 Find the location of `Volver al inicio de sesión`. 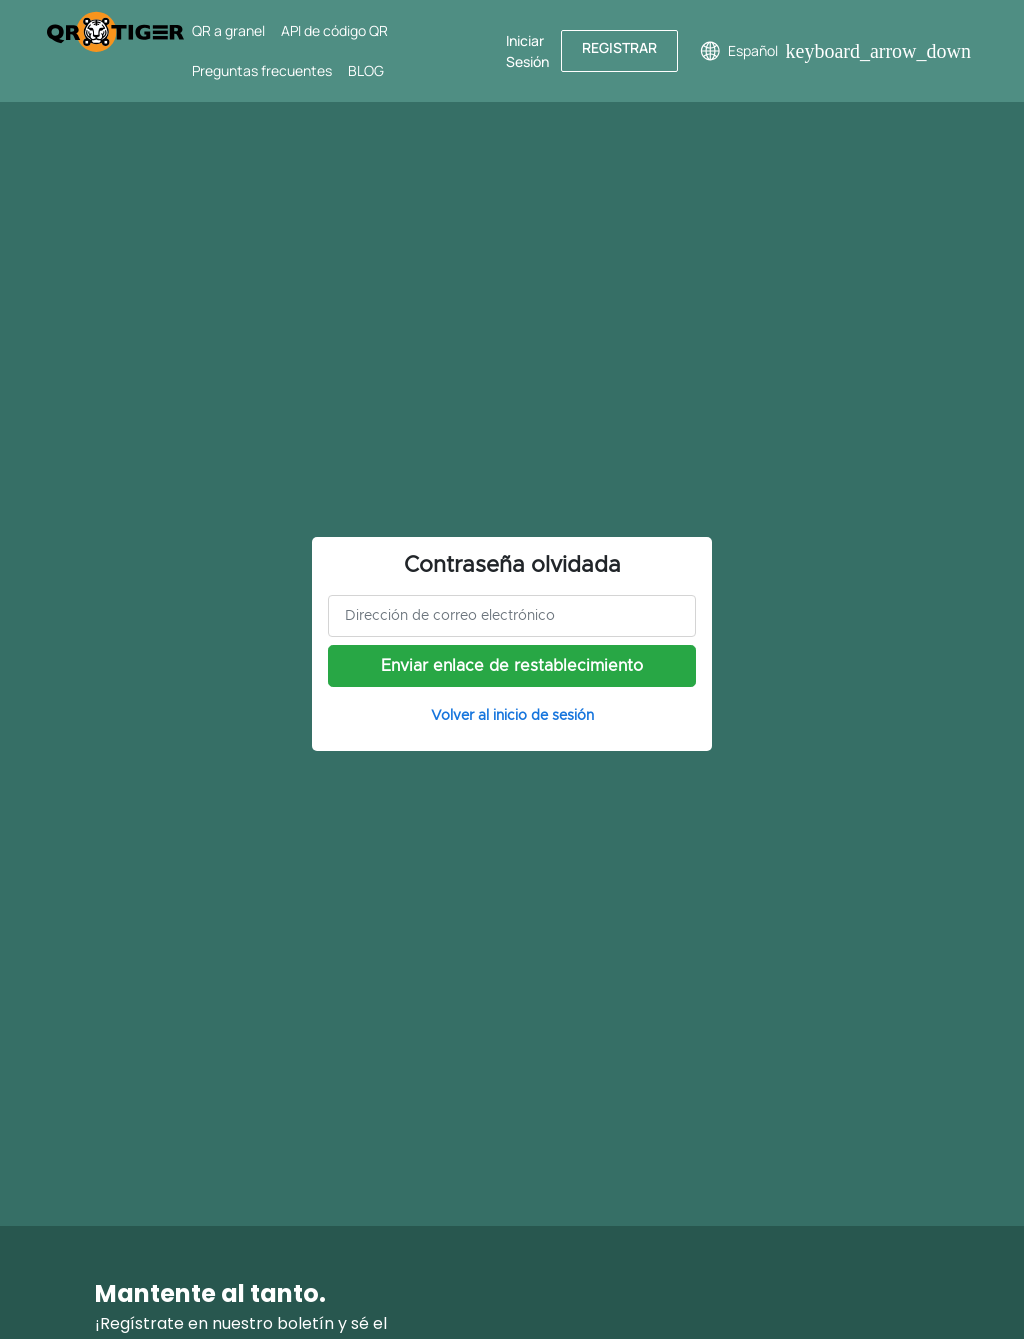

Volver al inicio de sesión is located at coordinates (512, 716).